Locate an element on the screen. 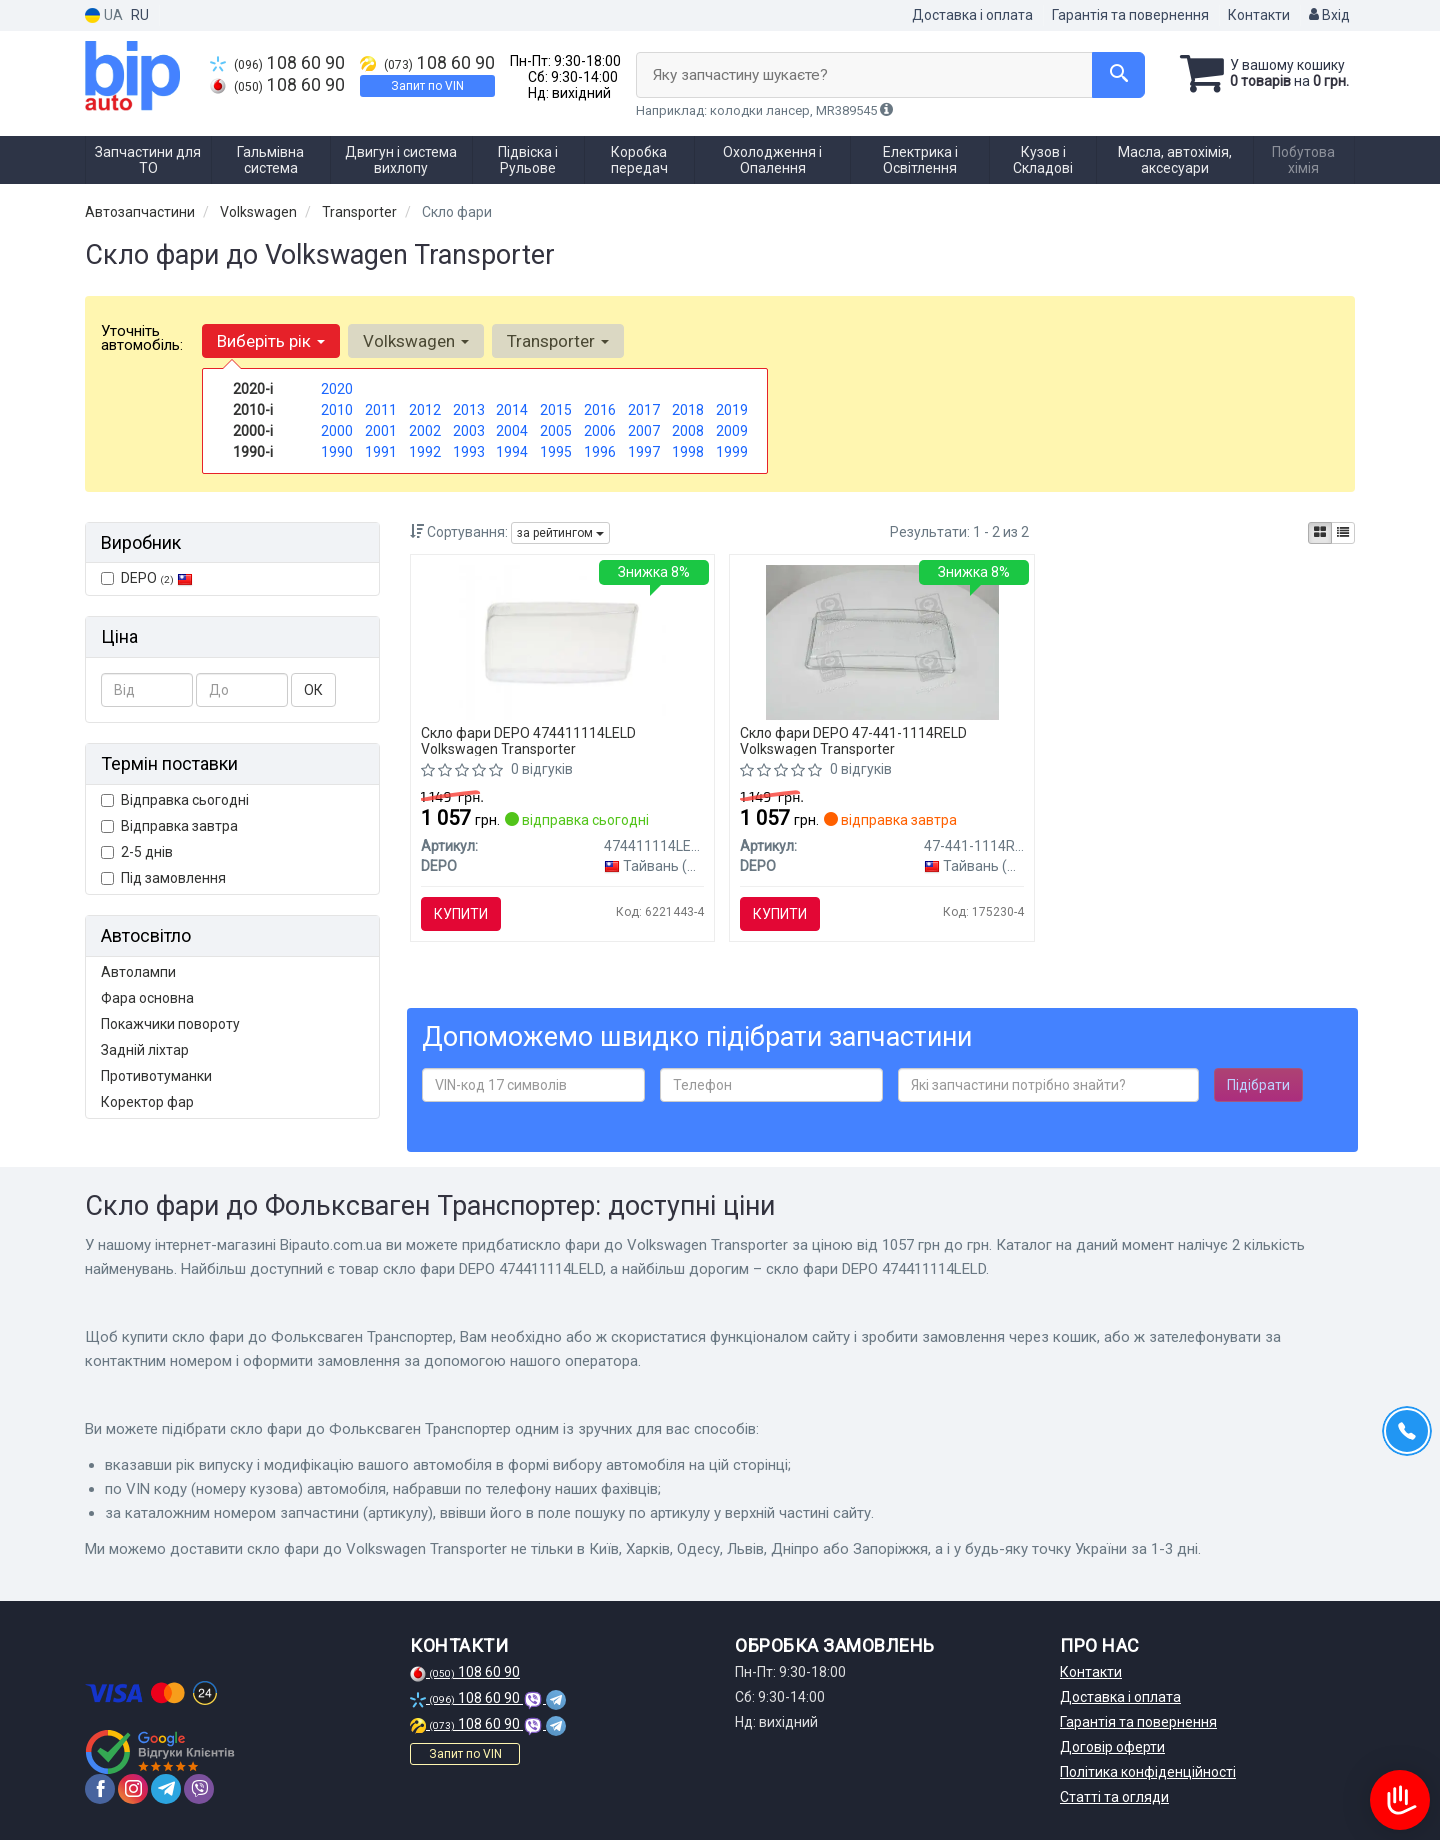 The width and height of the screenshot is (1440, 1840). Вхід is located at coordinates (1329, 15).